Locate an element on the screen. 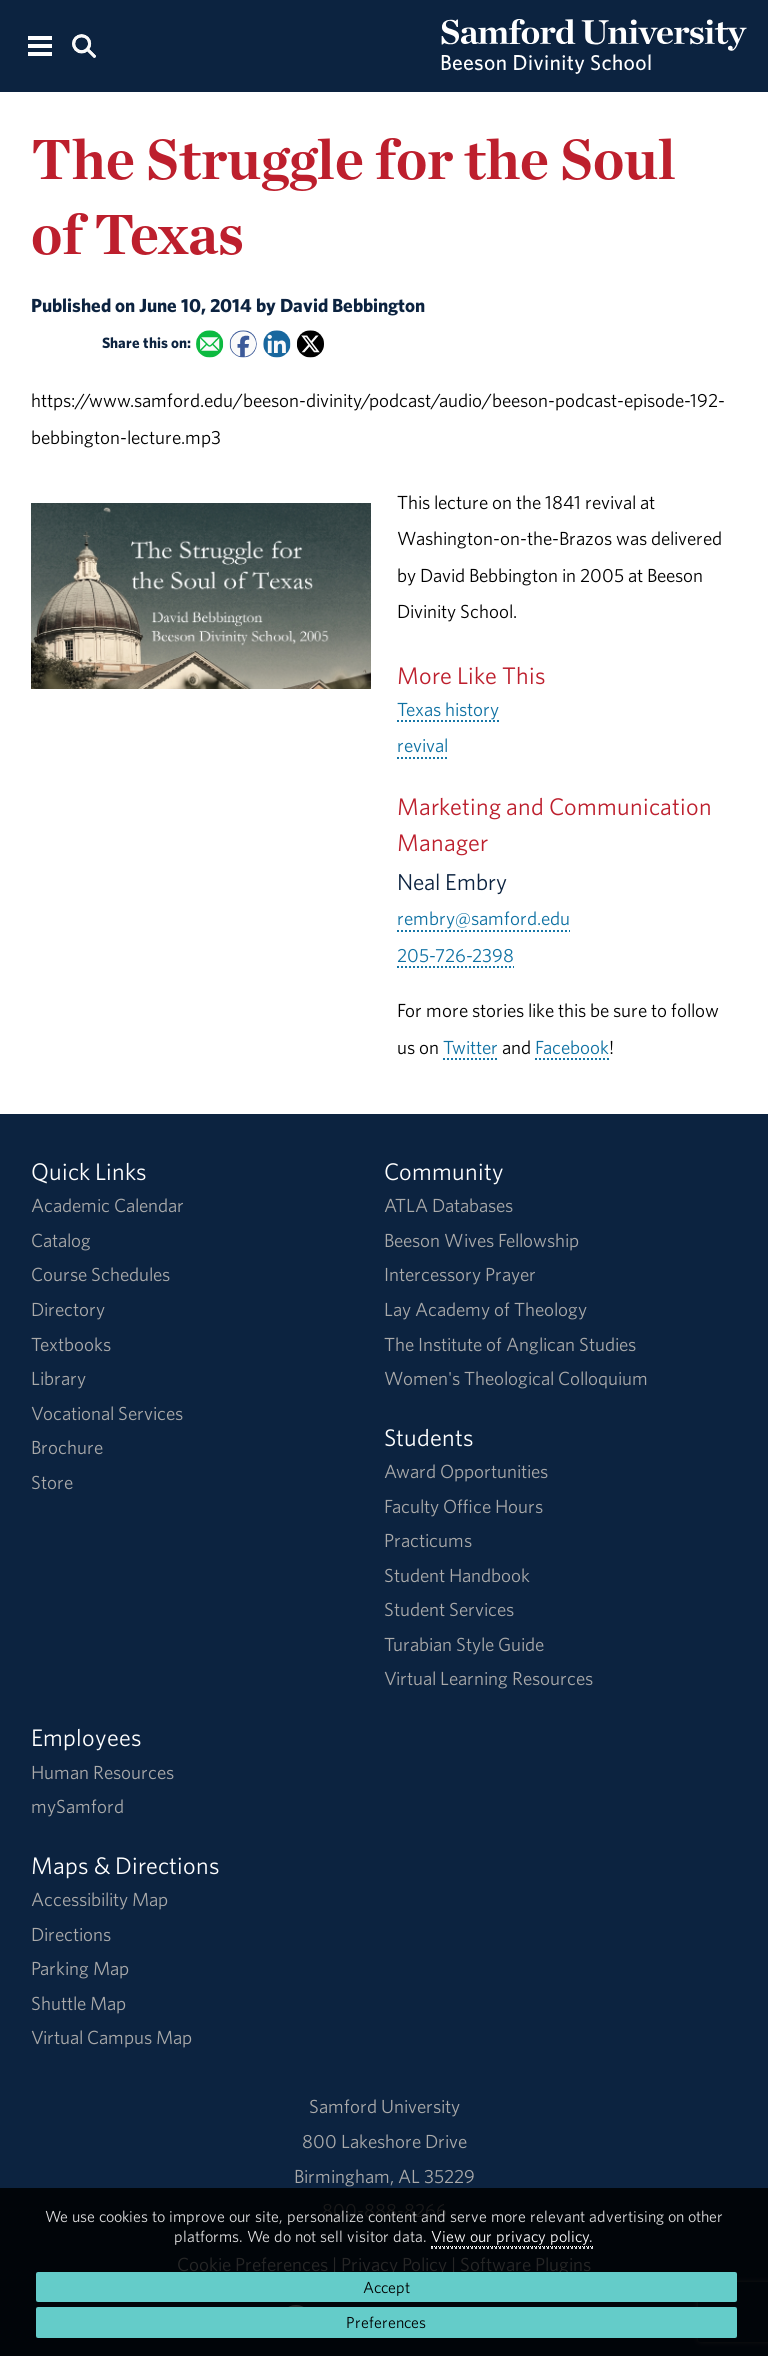 This screenshot has height=2356, width=768. Directions is located at coordinates (71, 1934).